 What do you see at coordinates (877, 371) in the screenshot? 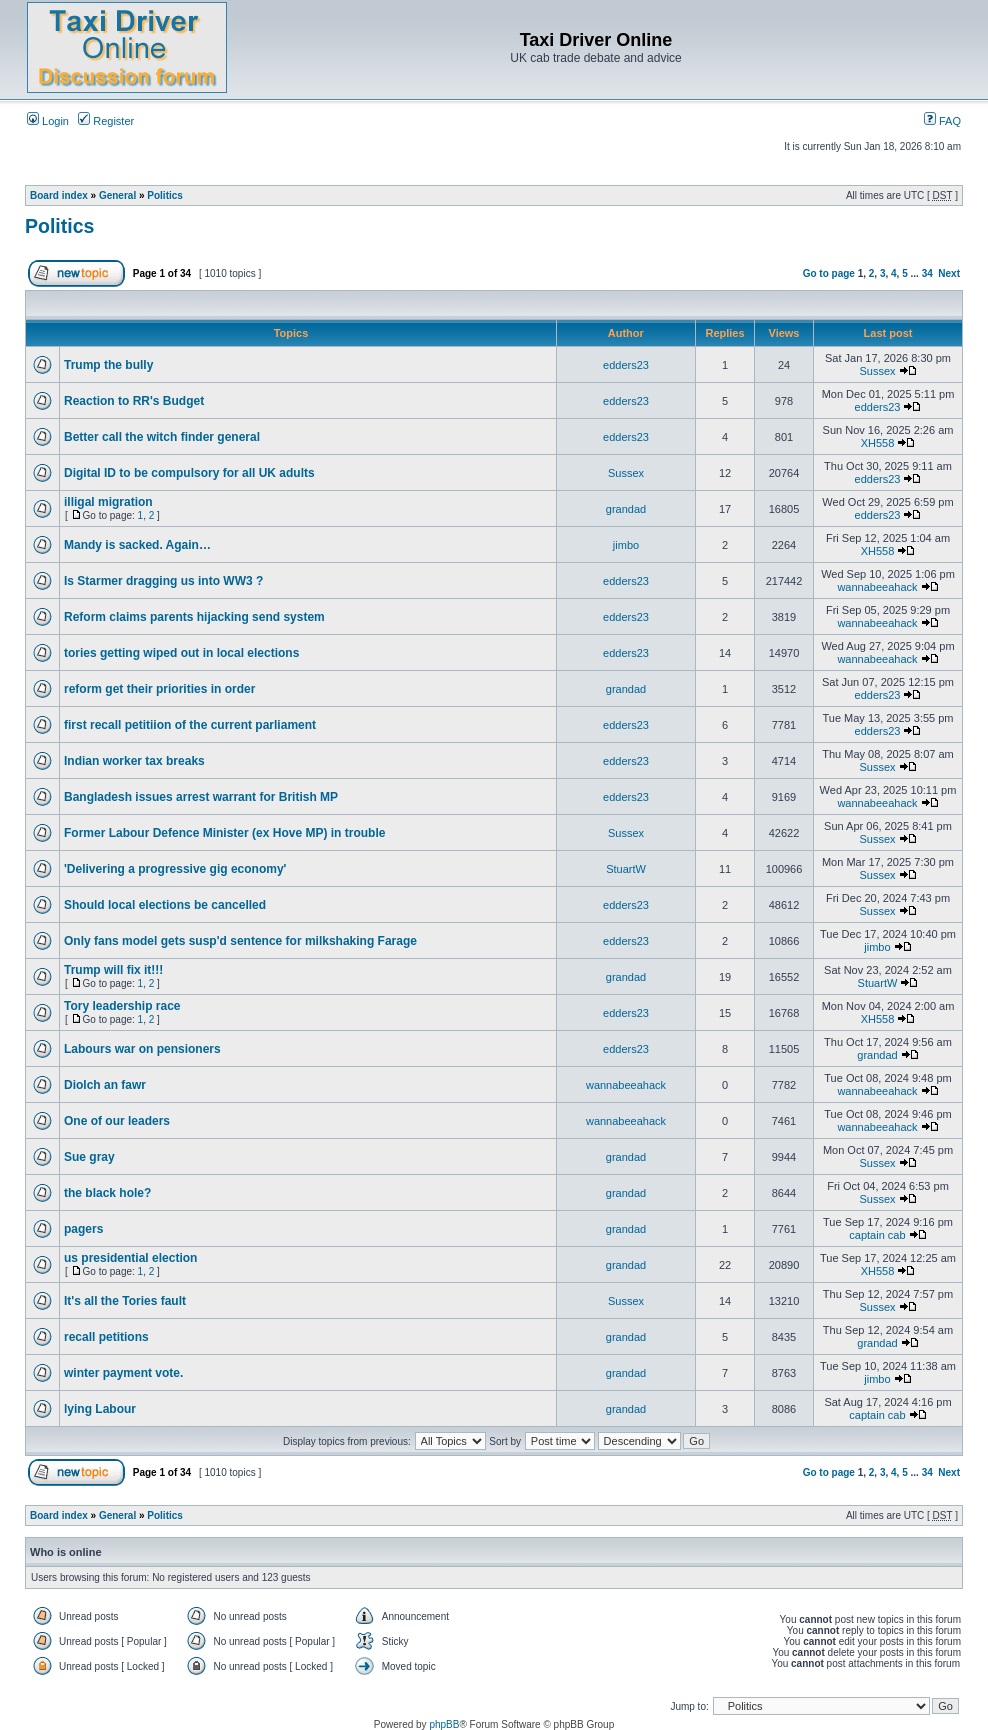
I see `Sussex` at bounding box center [877, 371].